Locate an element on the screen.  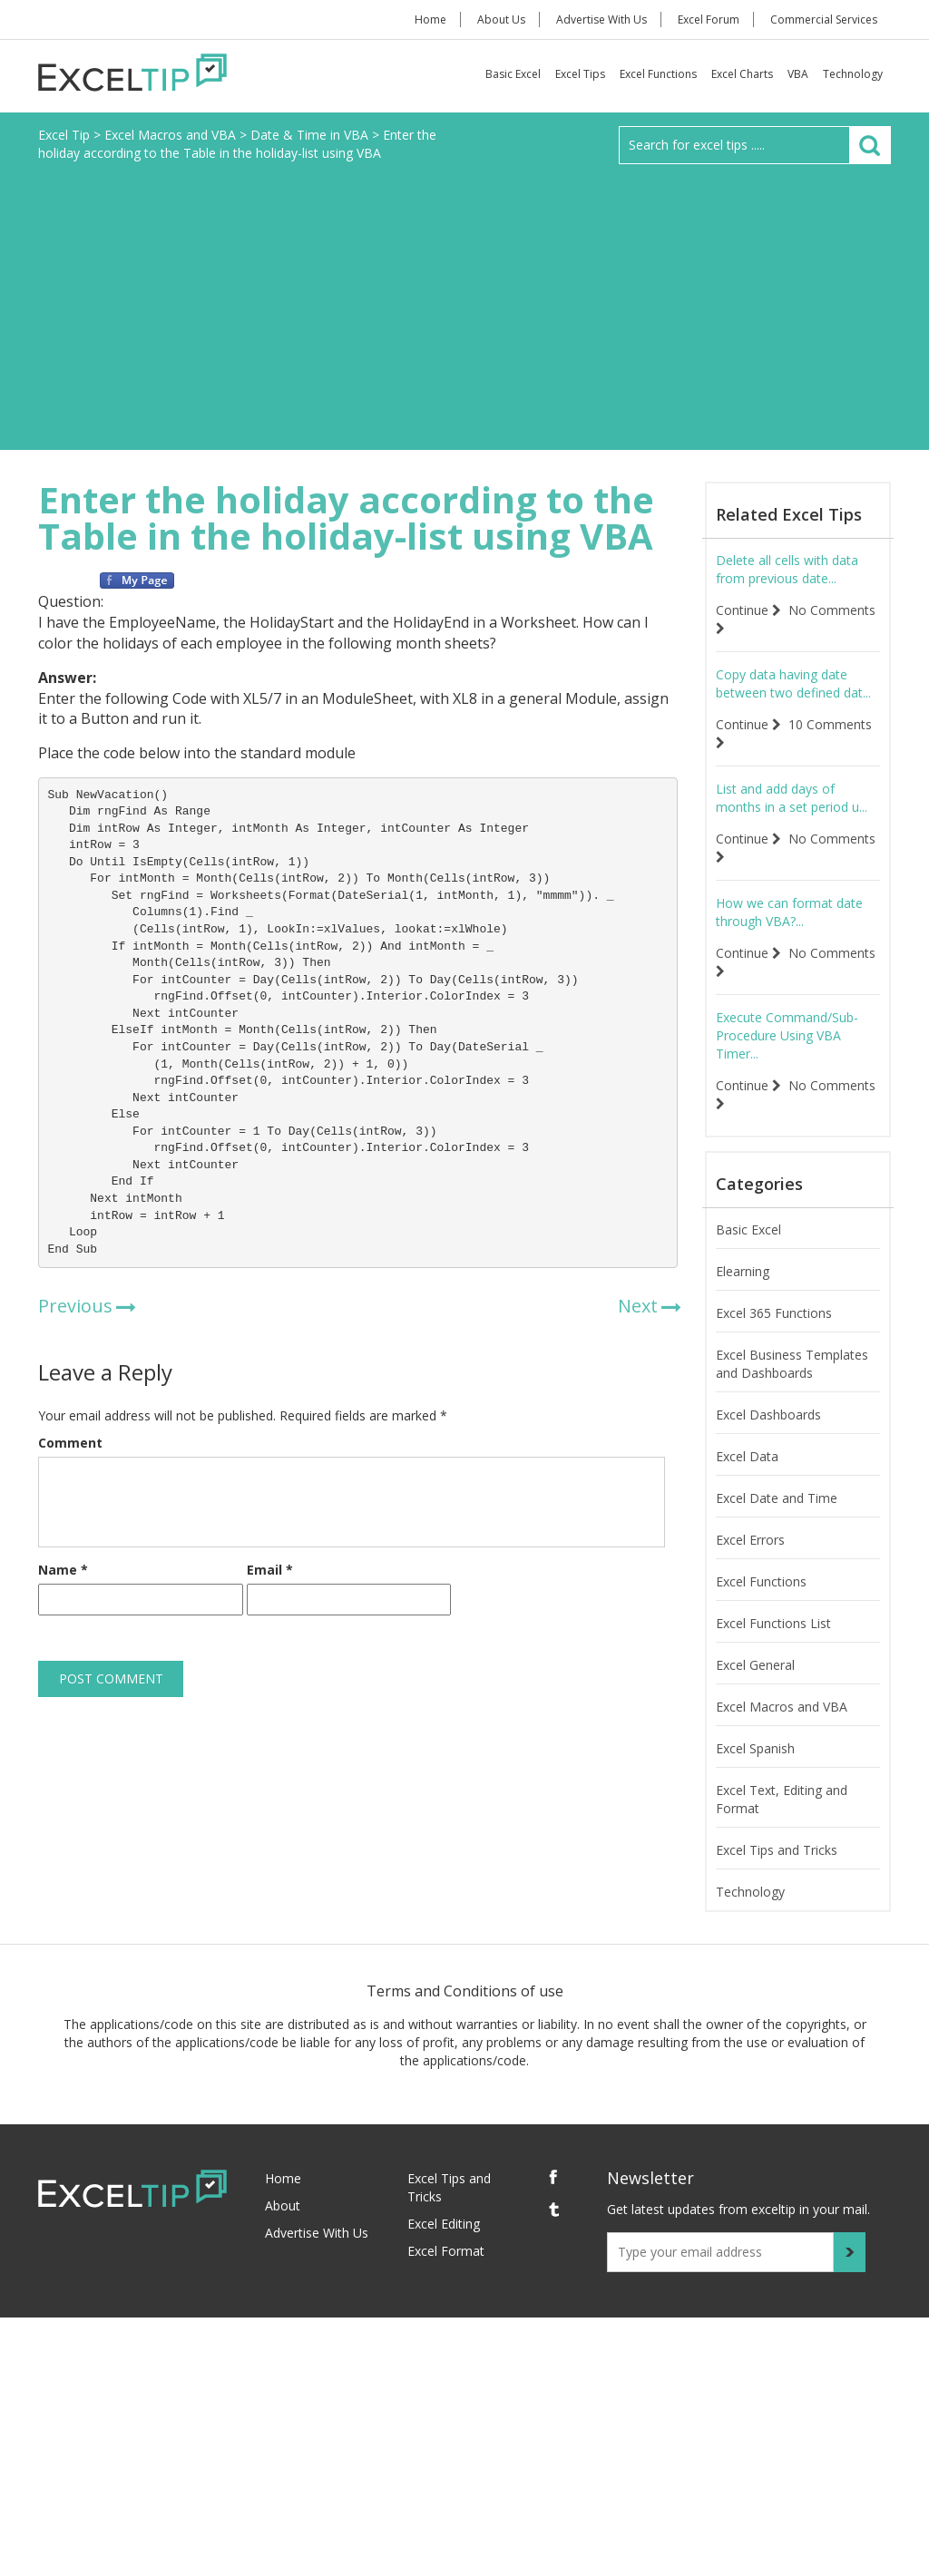
Technology is located at coordinates (853, 74).